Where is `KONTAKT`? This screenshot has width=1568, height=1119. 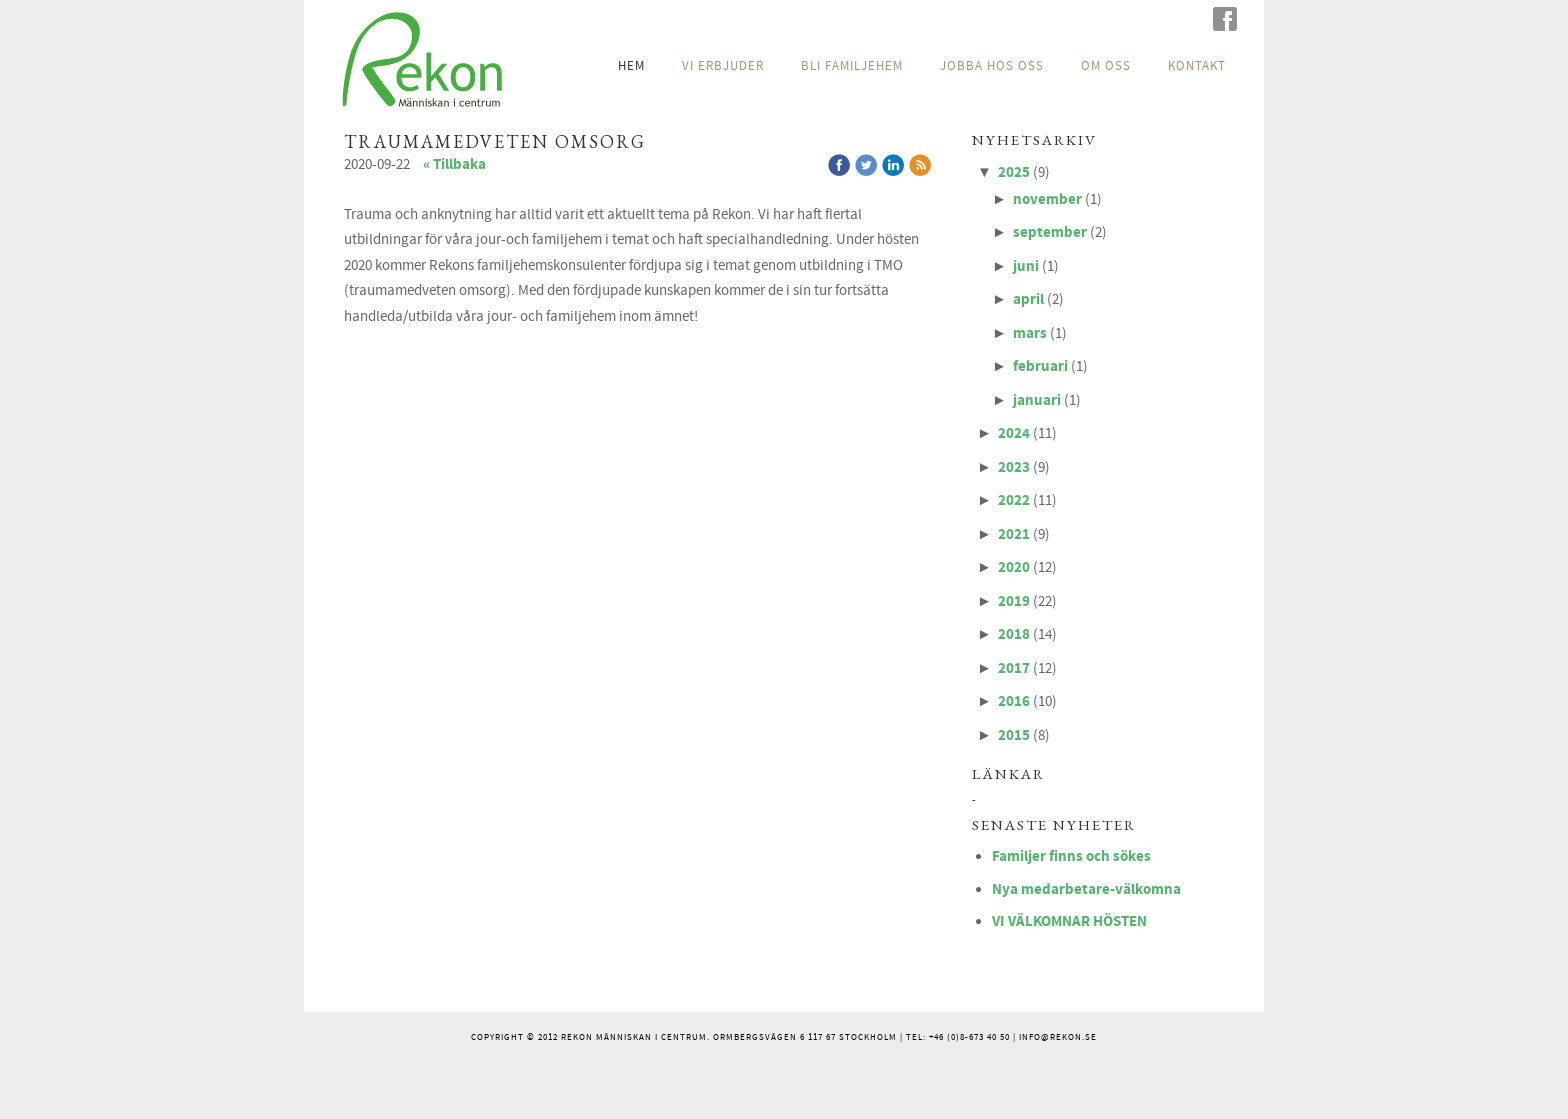 KONTAKT is located at coordinates (1197, 66).